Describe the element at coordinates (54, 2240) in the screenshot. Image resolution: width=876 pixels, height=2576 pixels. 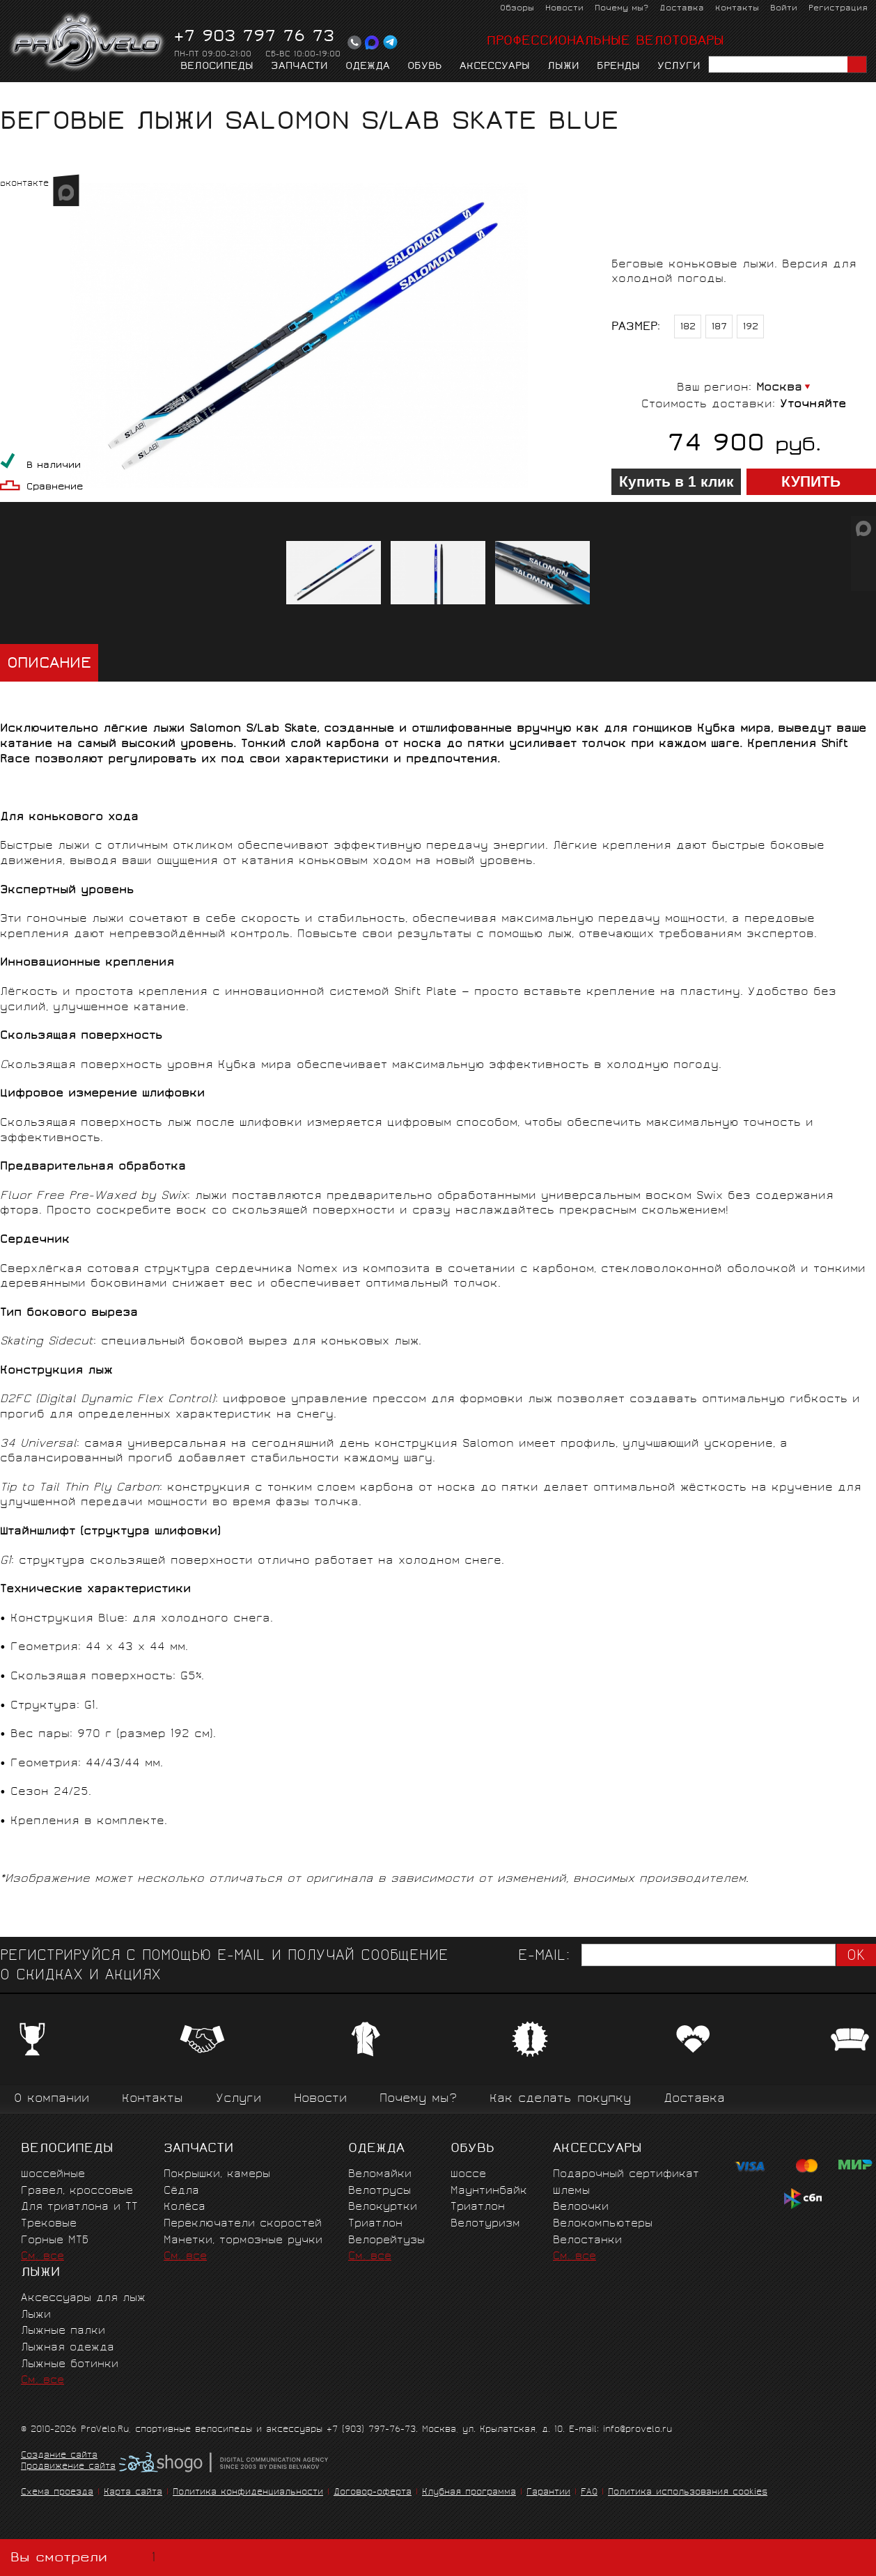
I see `Горные MTБ` at that location.